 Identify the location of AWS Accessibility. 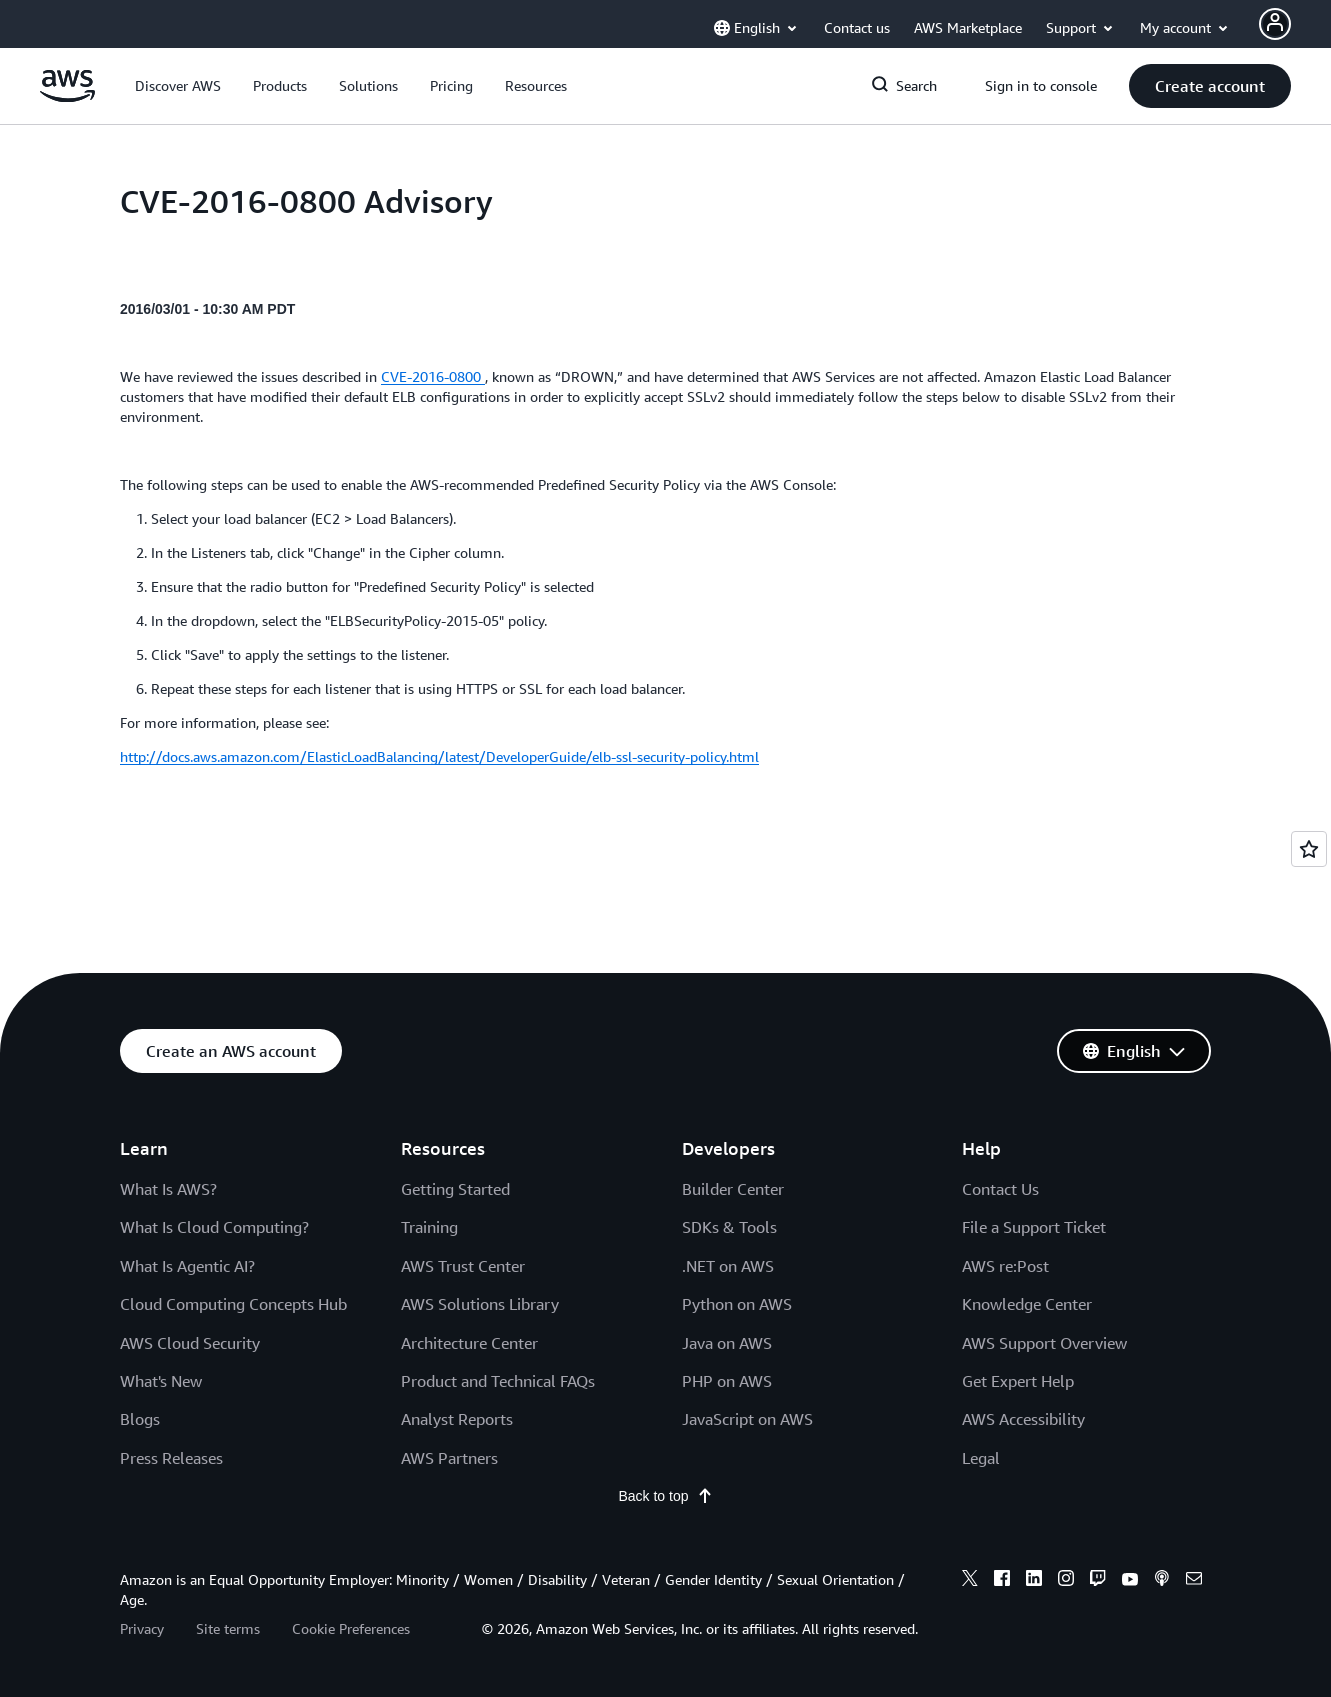
(1023, 1419).